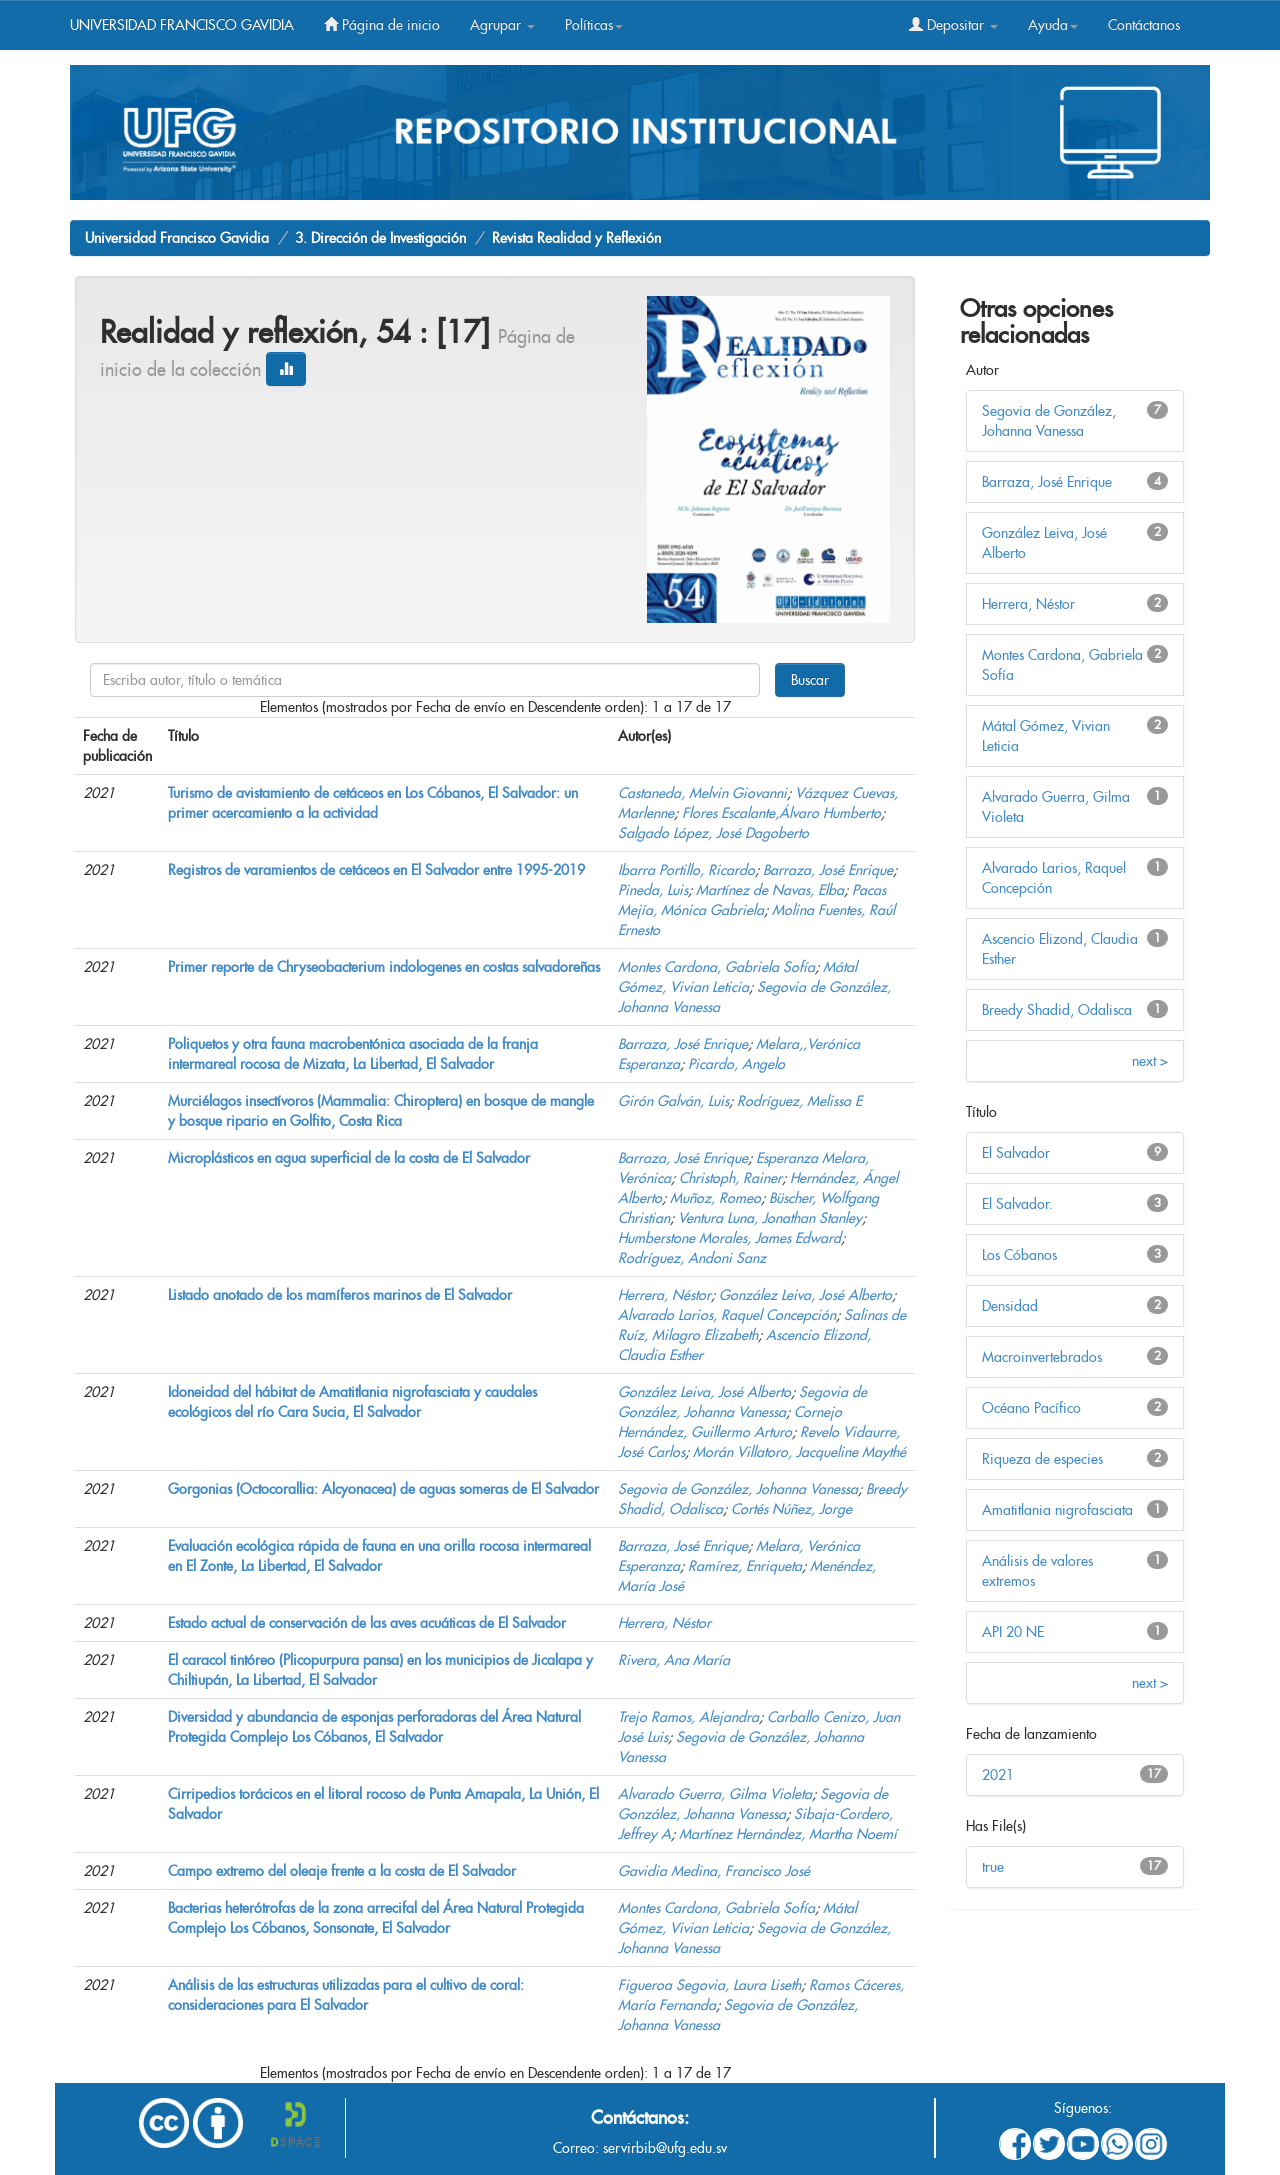 The height and width of the screenshot is (2175, 1280). What do you see at coordinates (182, 25) in the screenshot?
I see `UNIVERSIDAD FRANCISCO GAVIDIA` at bounding box center [182, 25].